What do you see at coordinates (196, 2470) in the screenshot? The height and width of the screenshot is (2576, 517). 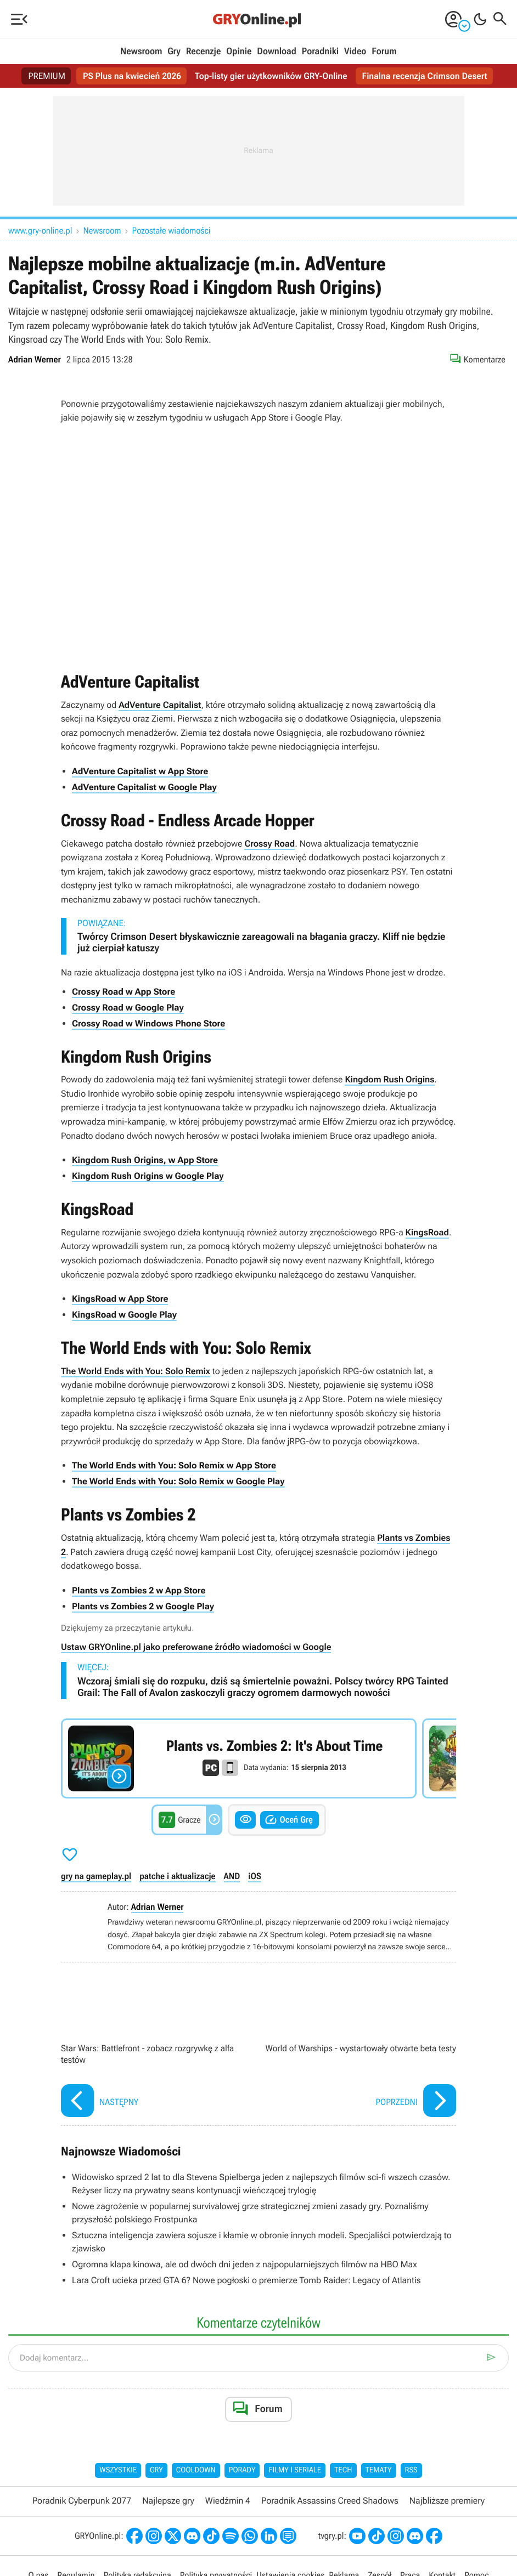 I see `Cooldown` at bounding box center [196, 2470].